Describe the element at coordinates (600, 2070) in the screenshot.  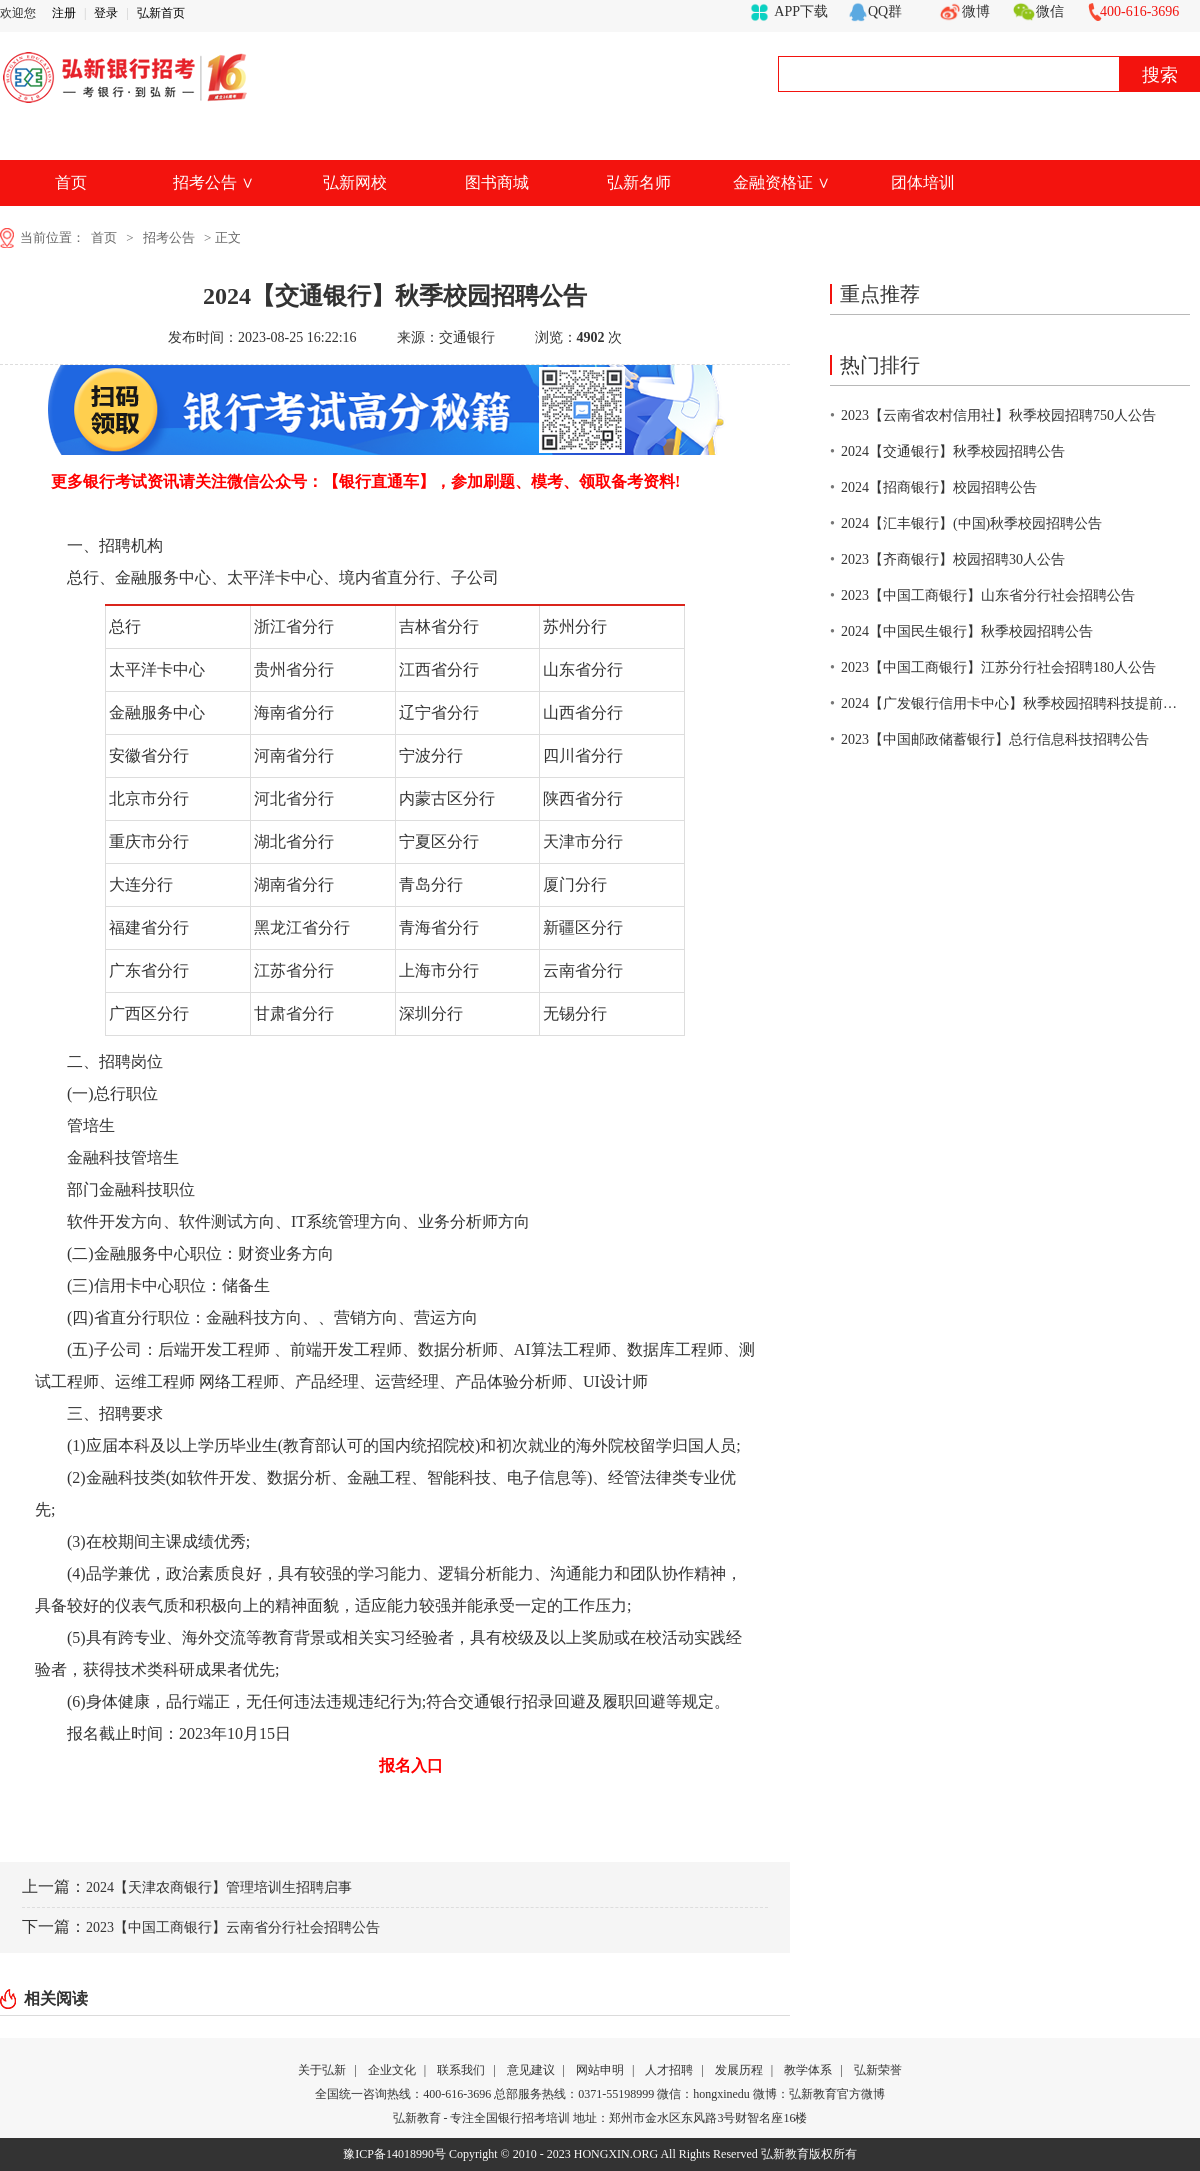
I see `网站申明` at that location.